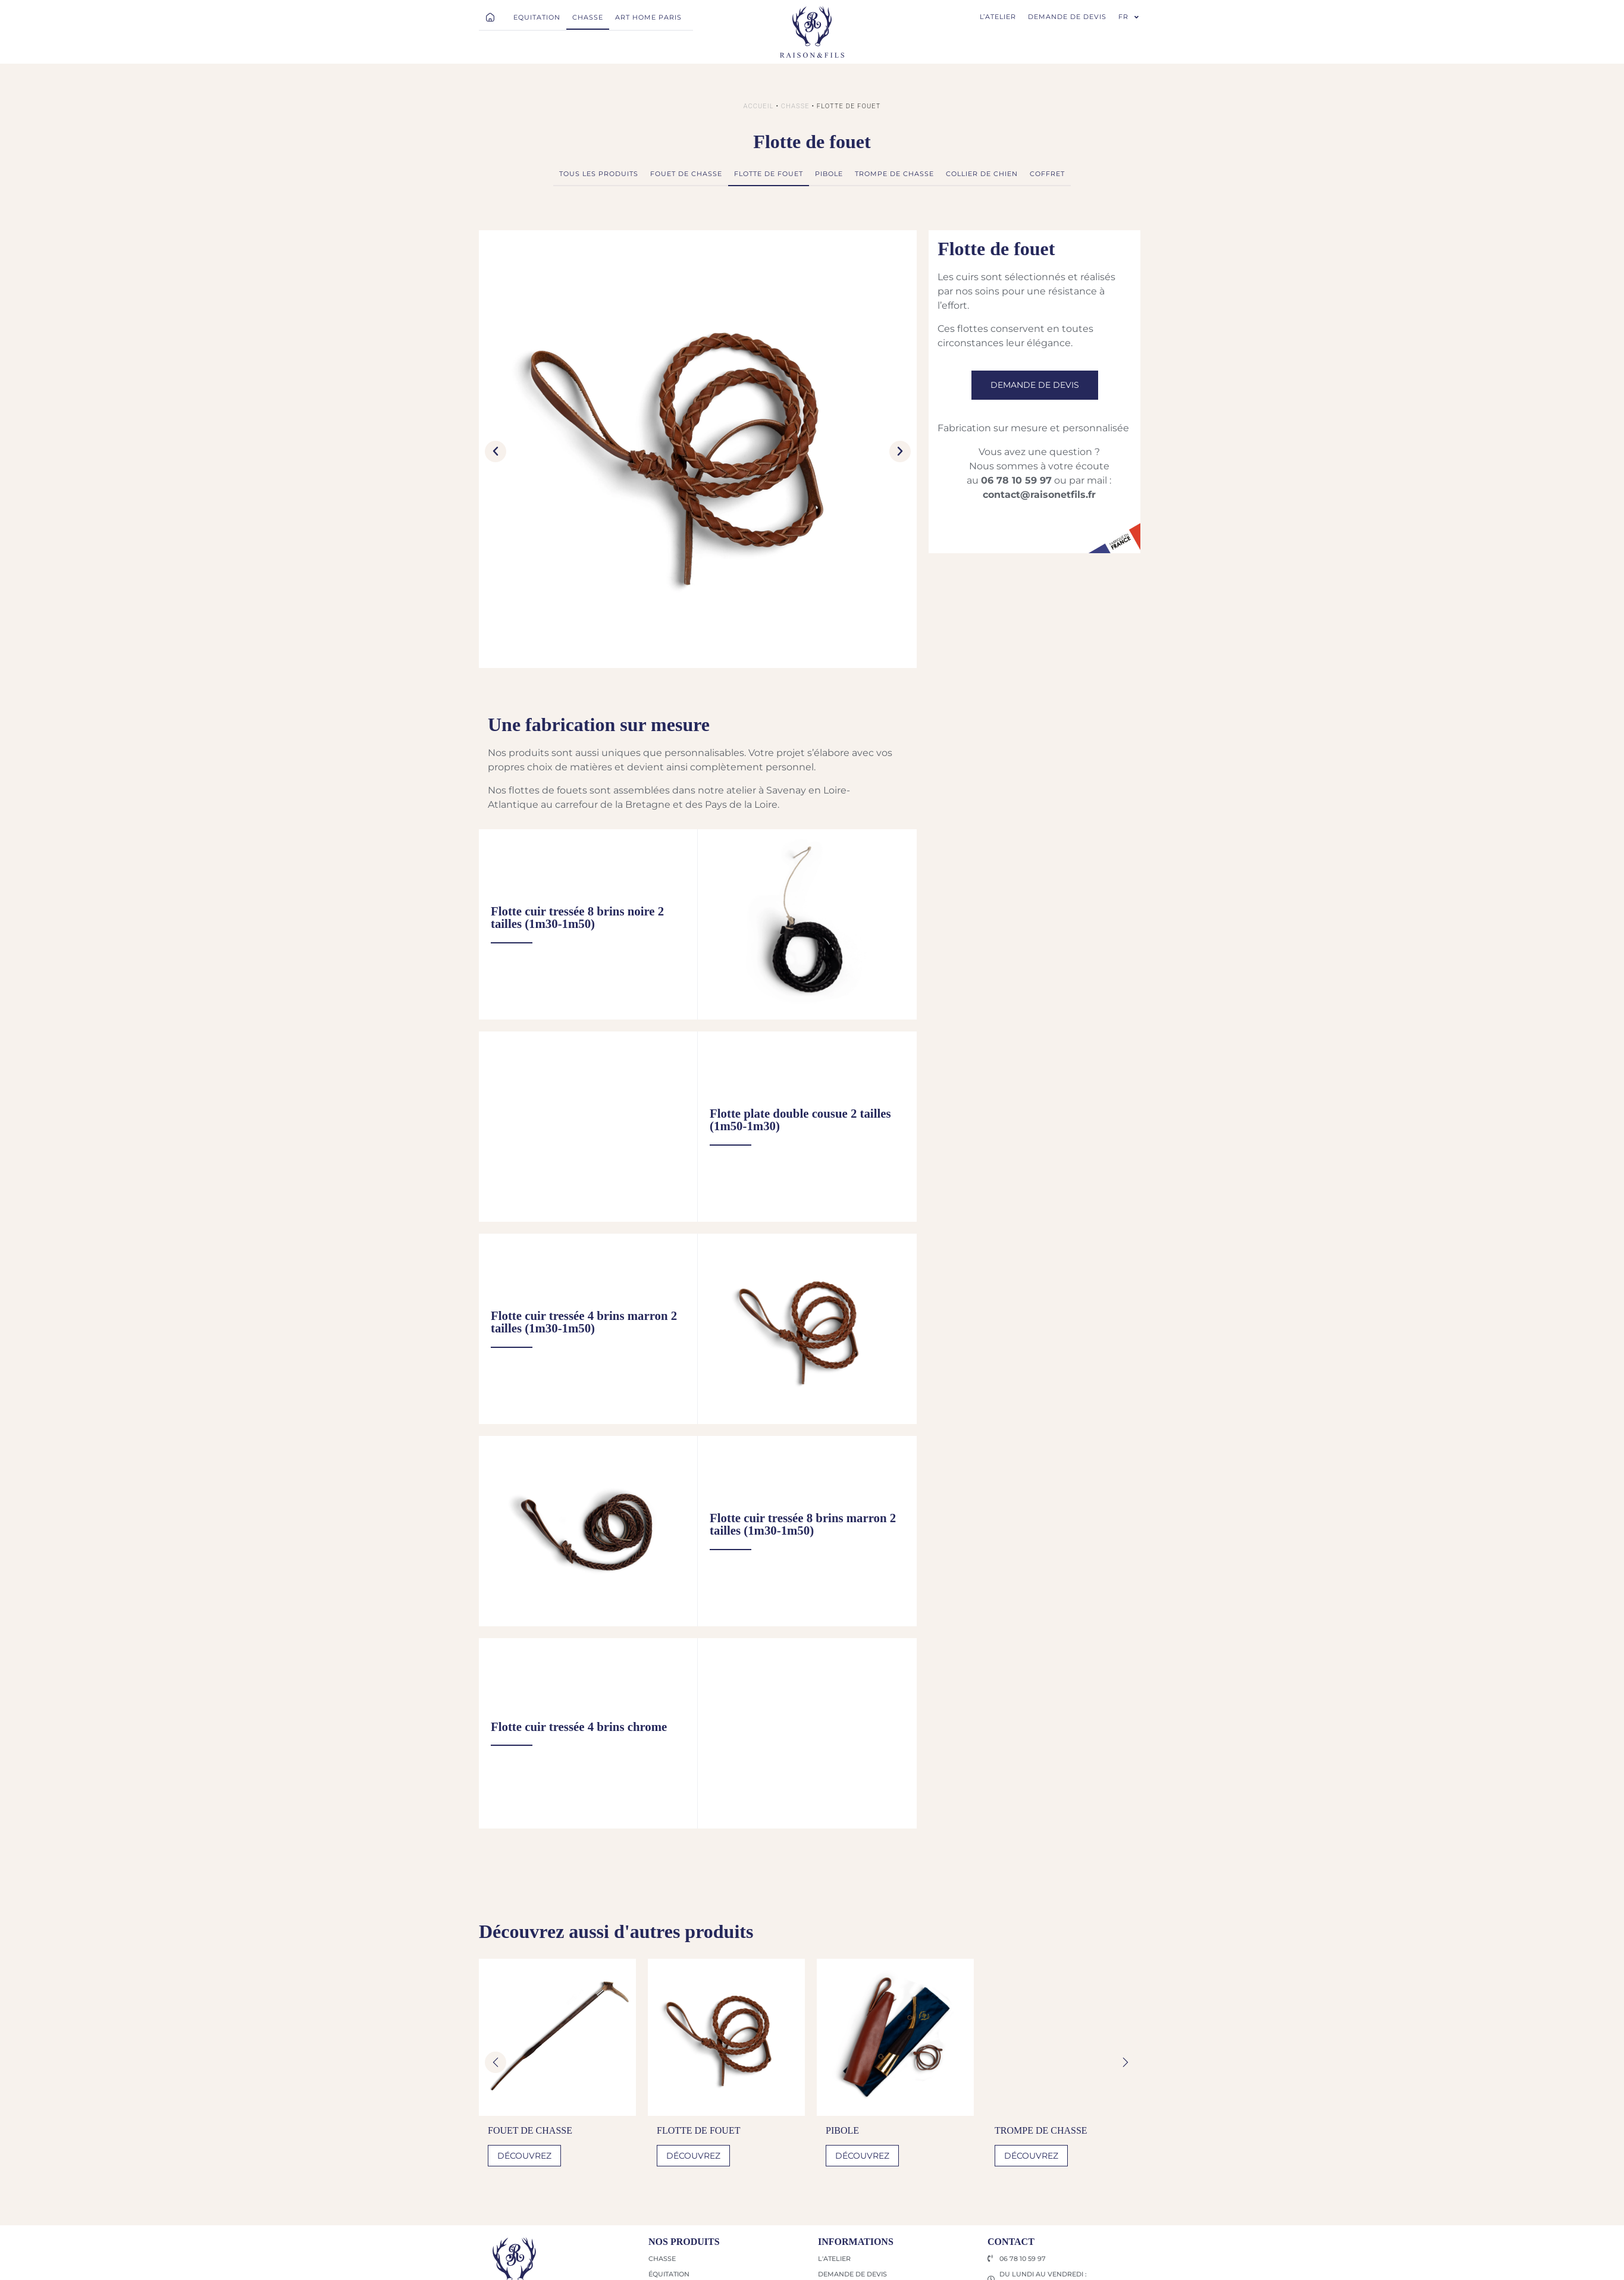 The width and height of the screenshot is (1624, 2280). What do you see at coordinates (495, 451) in the screenshot?
I see `[button]` at bounding box center [495, 451].